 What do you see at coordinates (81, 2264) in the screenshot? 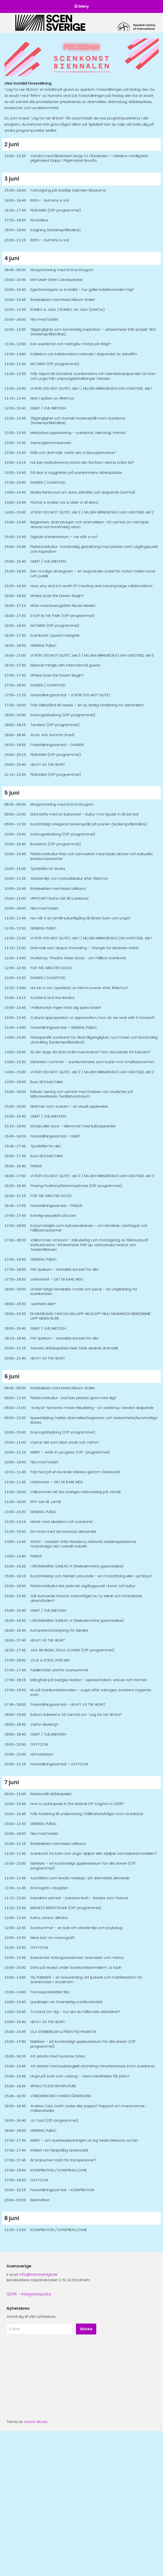
I see `[Växla synlighet för "Jo Tack (Off-programmet)"]` at bounding box center [81, 2264].